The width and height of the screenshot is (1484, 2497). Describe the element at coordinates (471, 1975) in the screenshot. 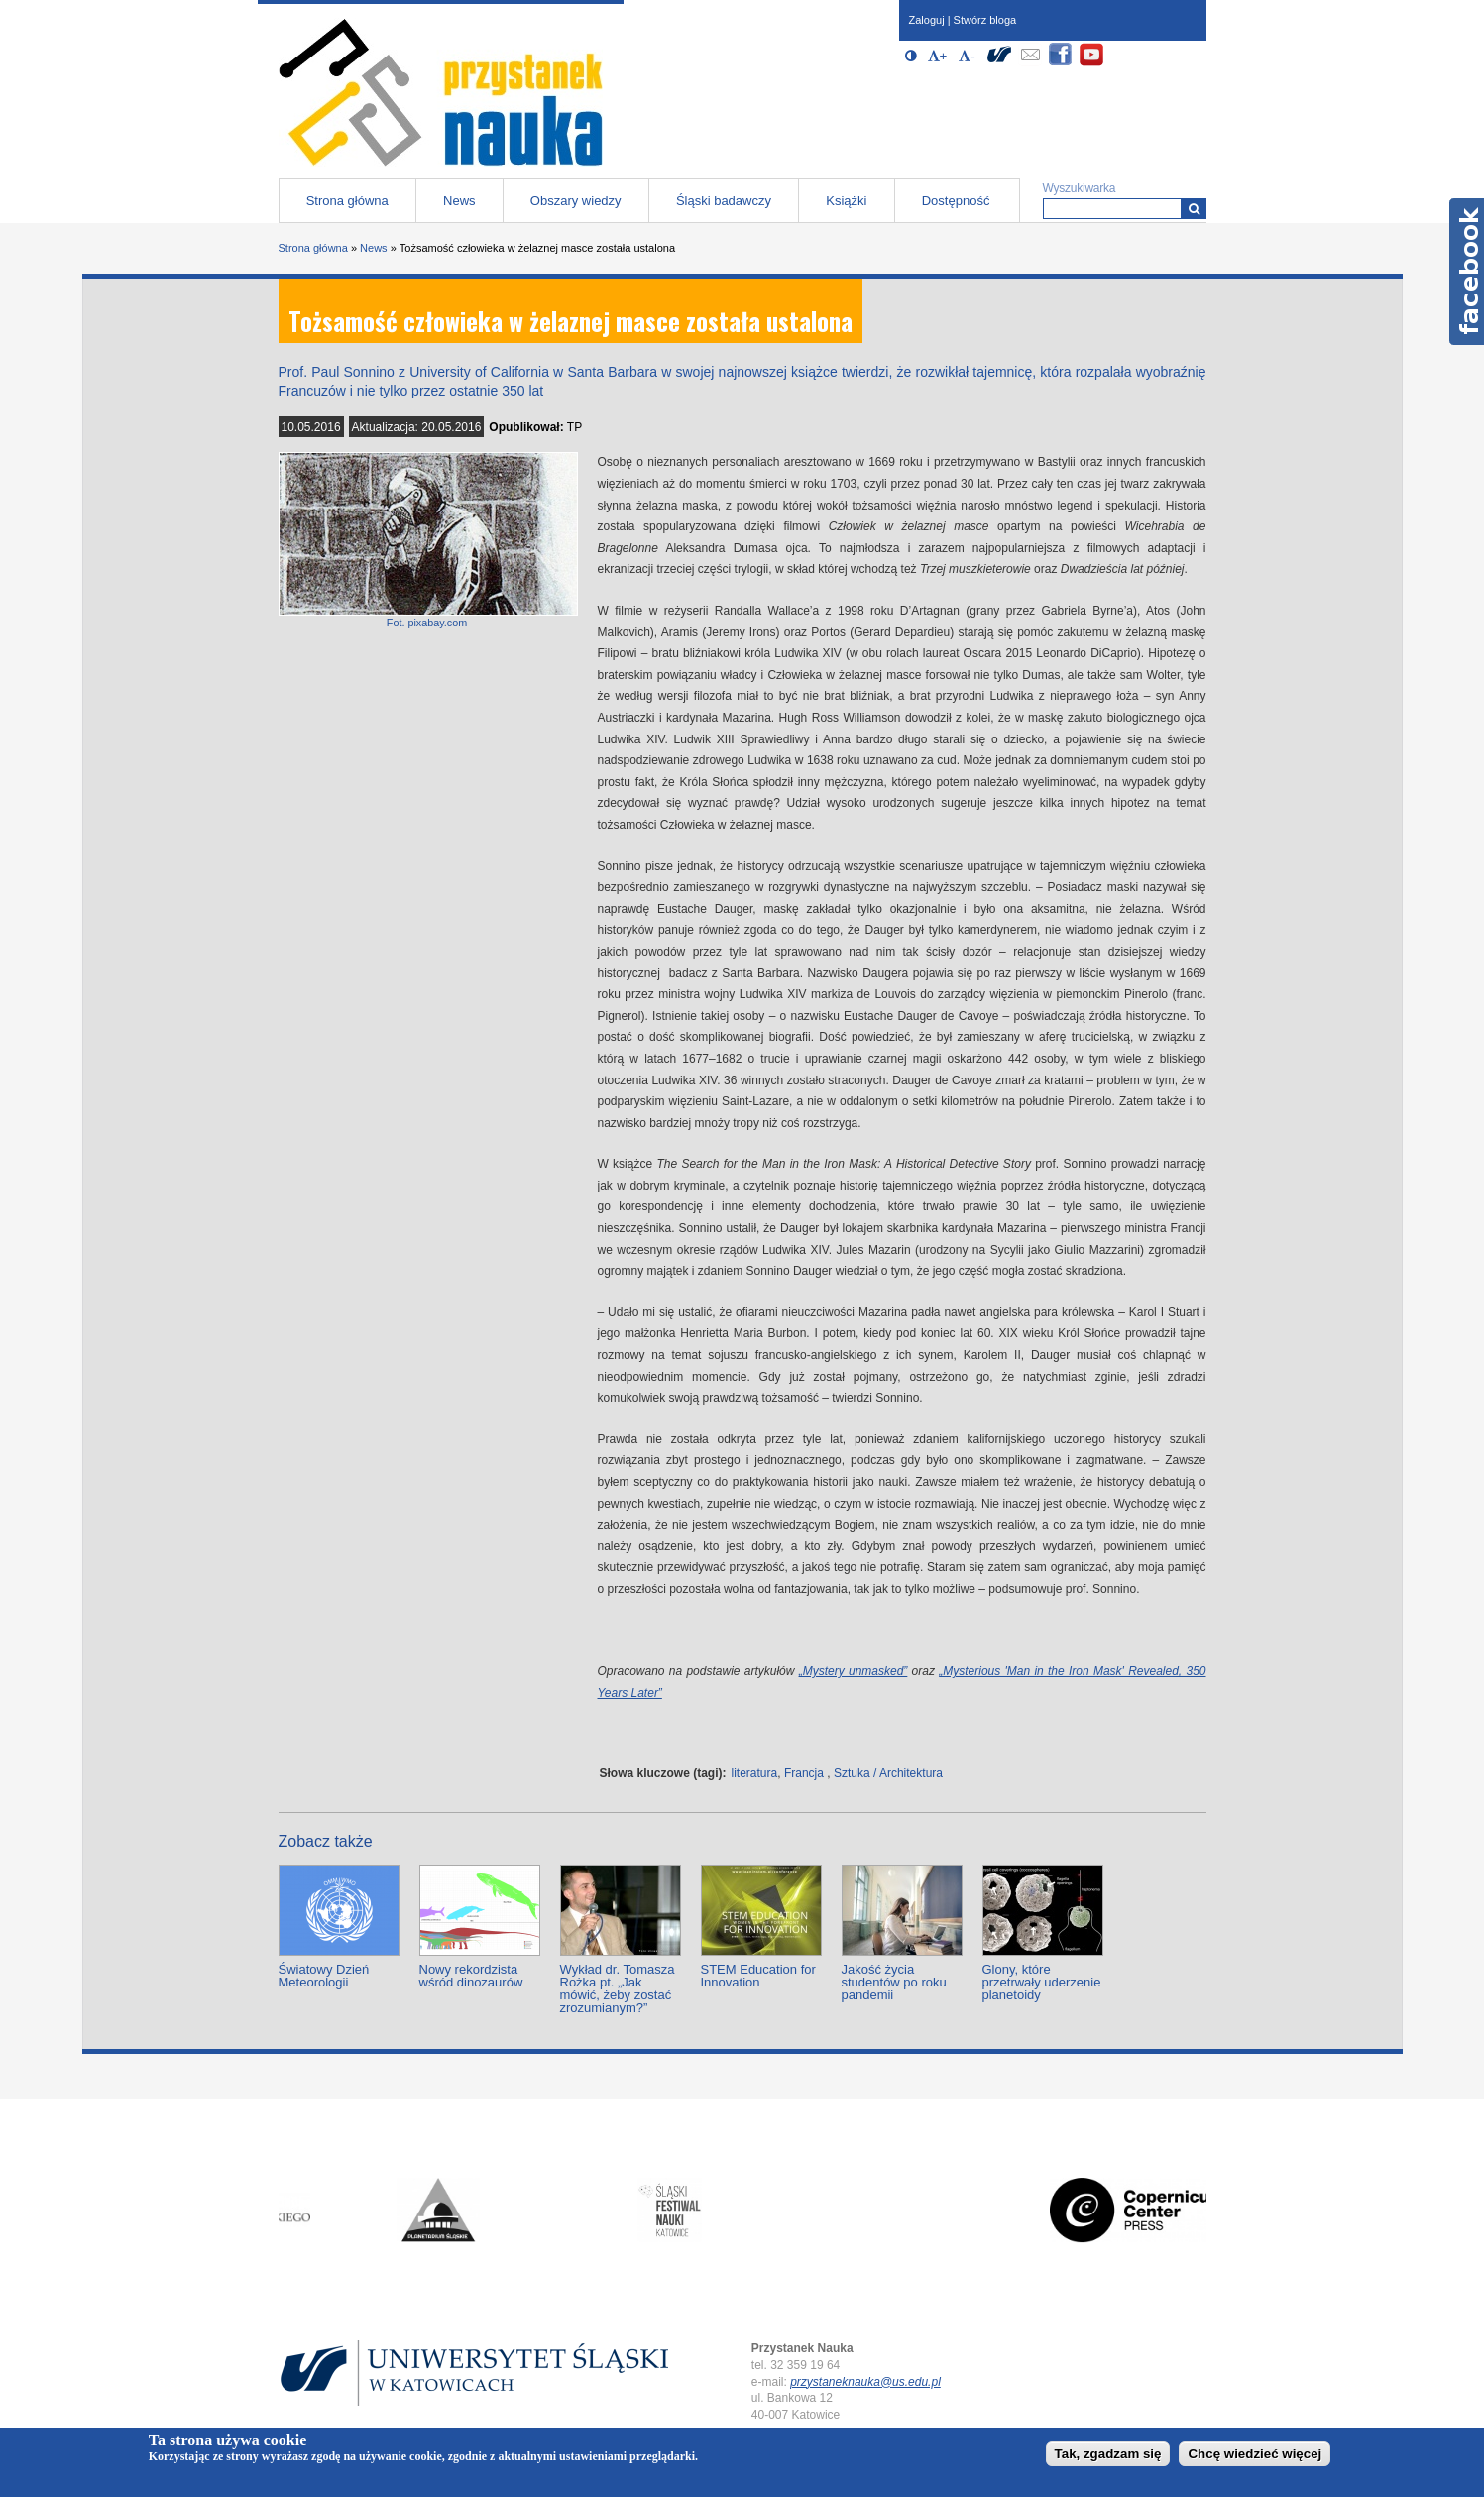

I see `Nowy rekordzista wśród dinozaurów` at that location.